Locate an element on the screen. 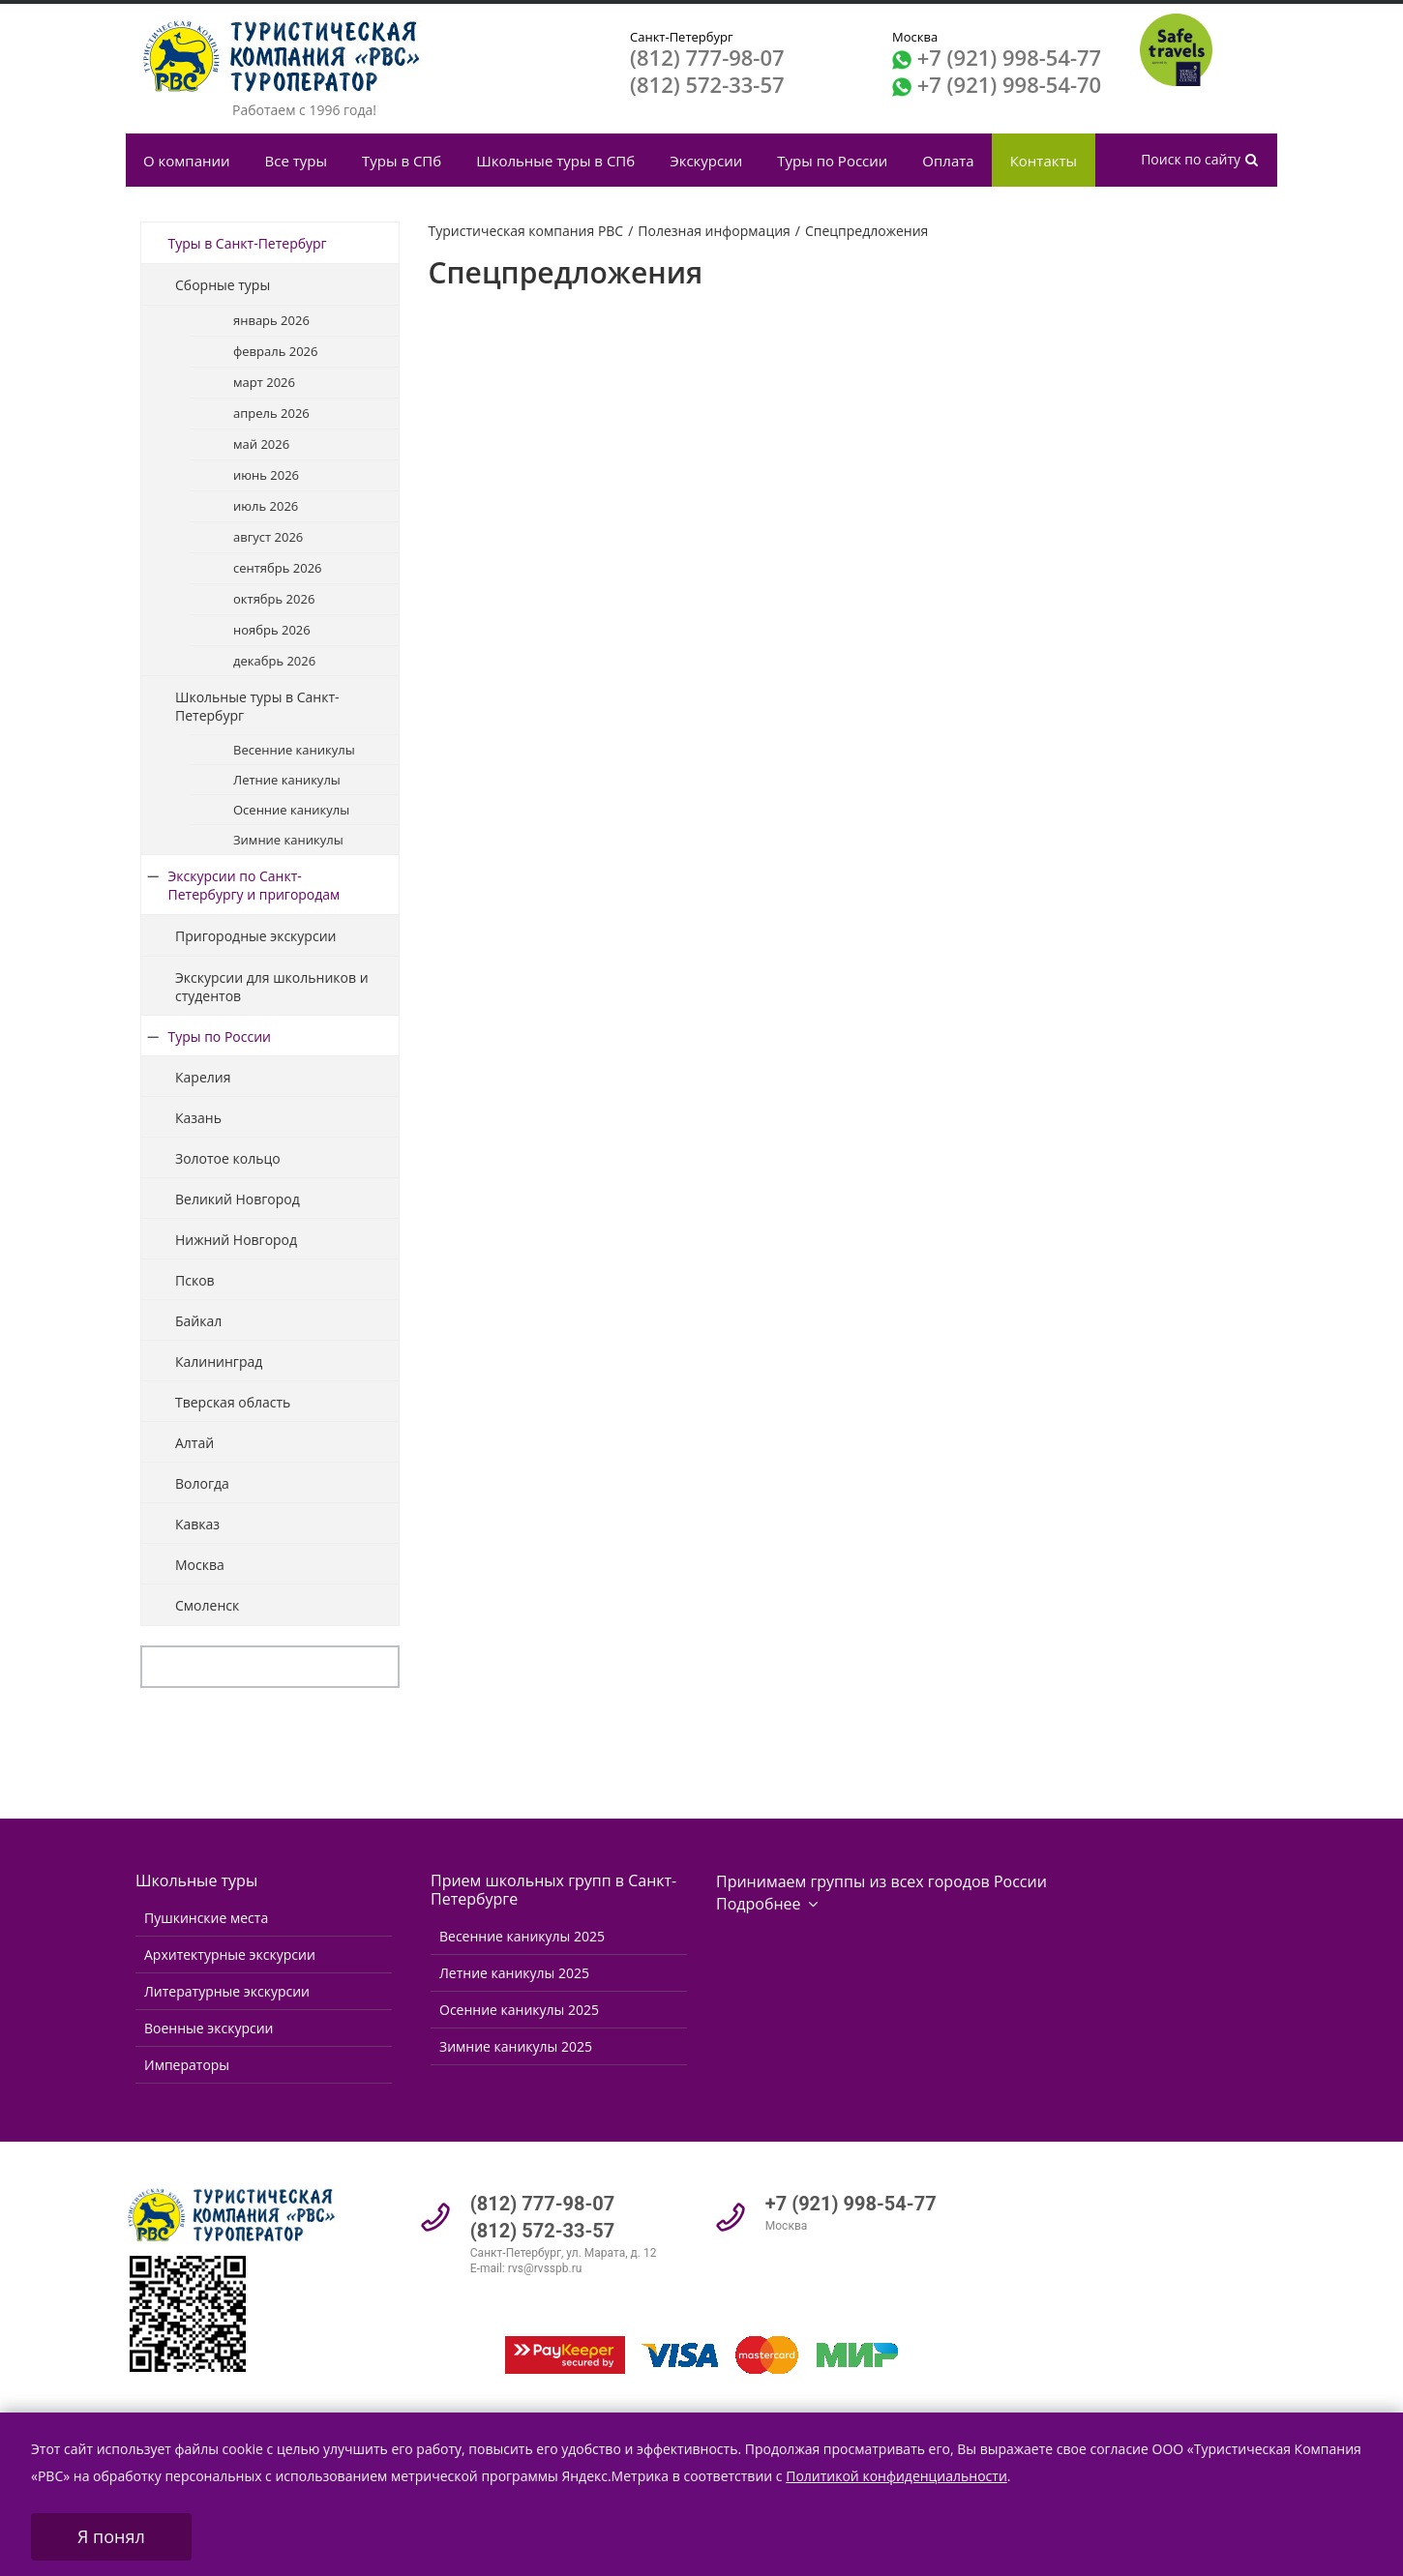  октябрь 2026 is located at coordinates (273, 598).